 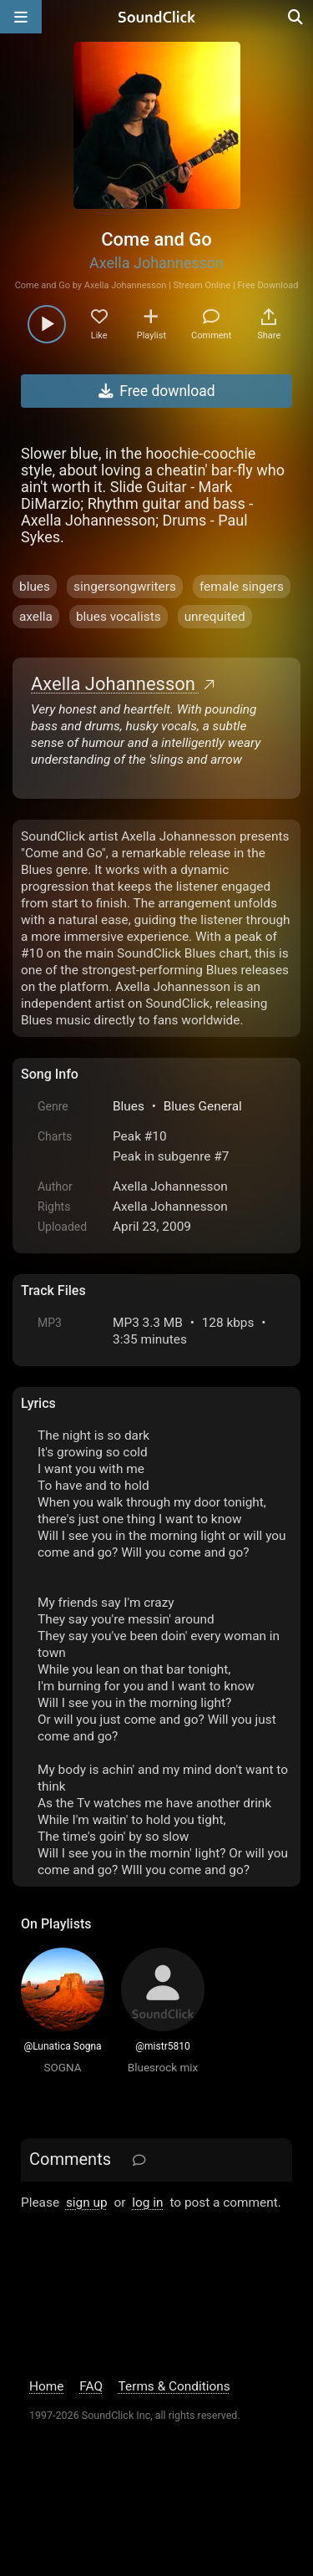 What do you see at coordinates (21, 16) in the screenshot?
I see `[Open main navigation]` at bounding box center [21, 16].